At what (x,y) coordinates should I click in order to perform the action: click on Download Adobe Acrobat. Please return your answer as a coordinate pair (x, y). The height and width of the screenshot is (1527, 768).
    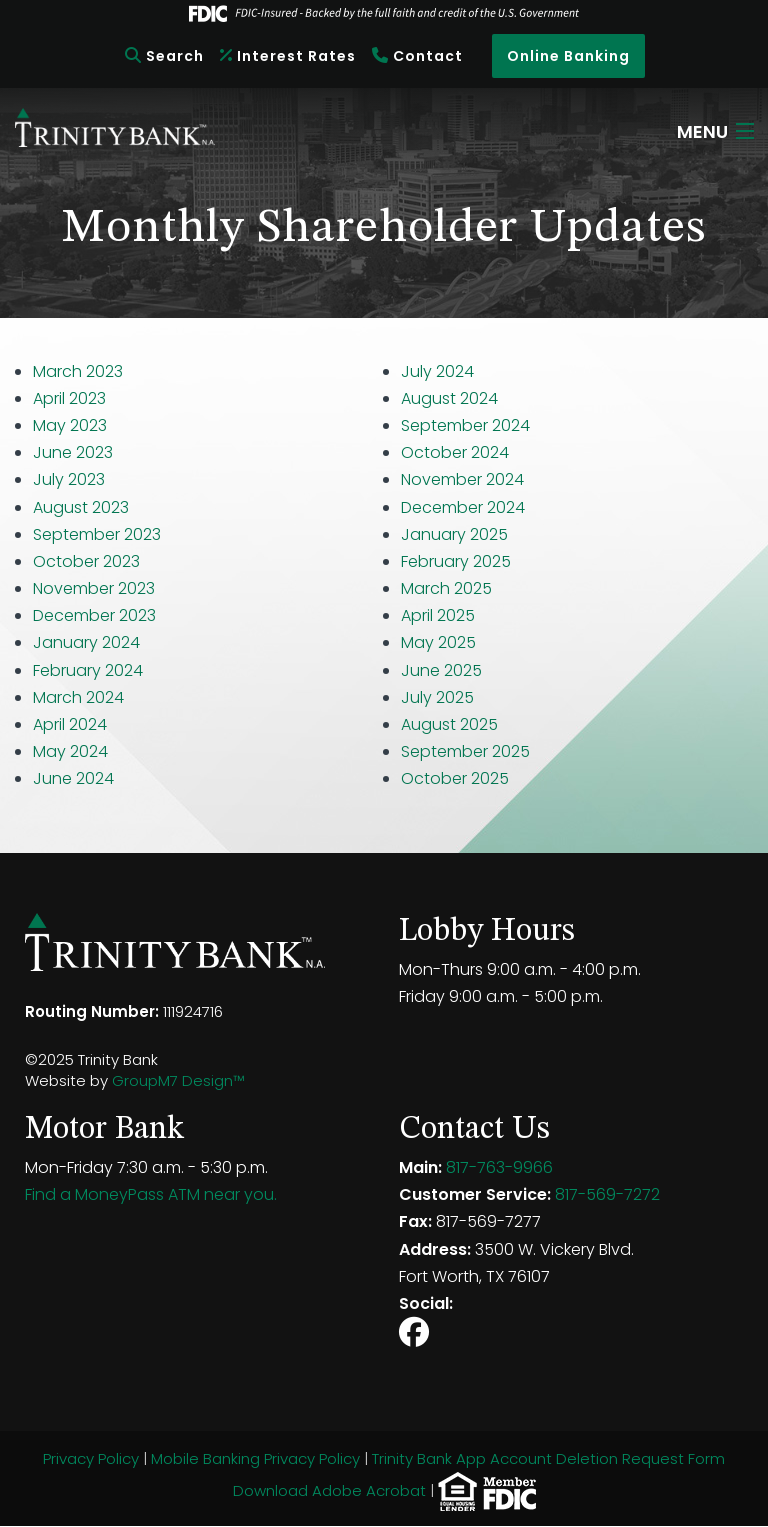
    Looking at the image, I should click on (329, 1489).